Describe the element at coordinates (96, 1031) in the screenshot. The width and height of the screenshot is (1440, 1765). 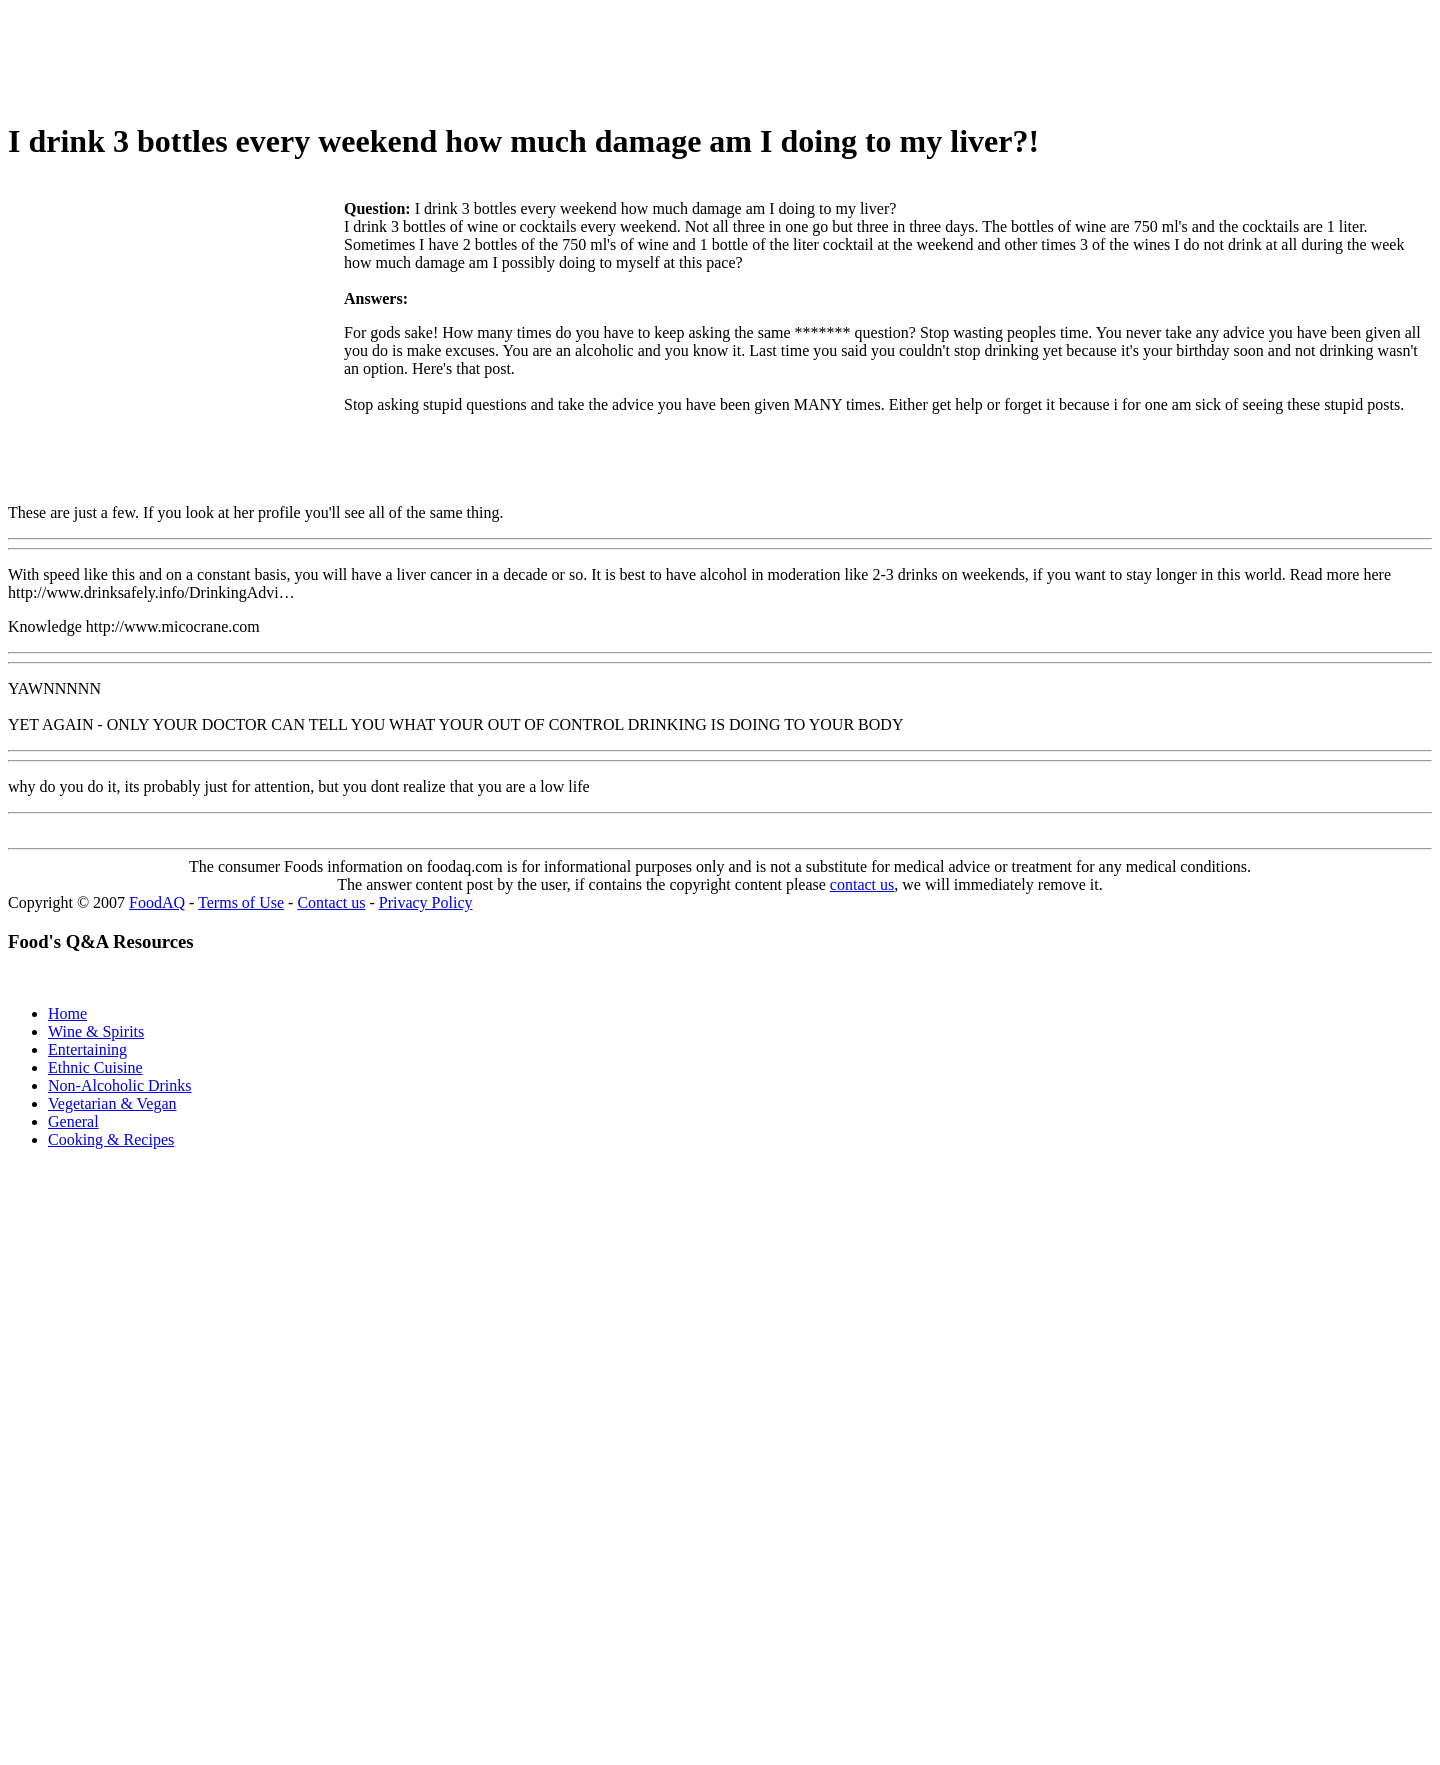
I see `Wine & Spirits` at that location.